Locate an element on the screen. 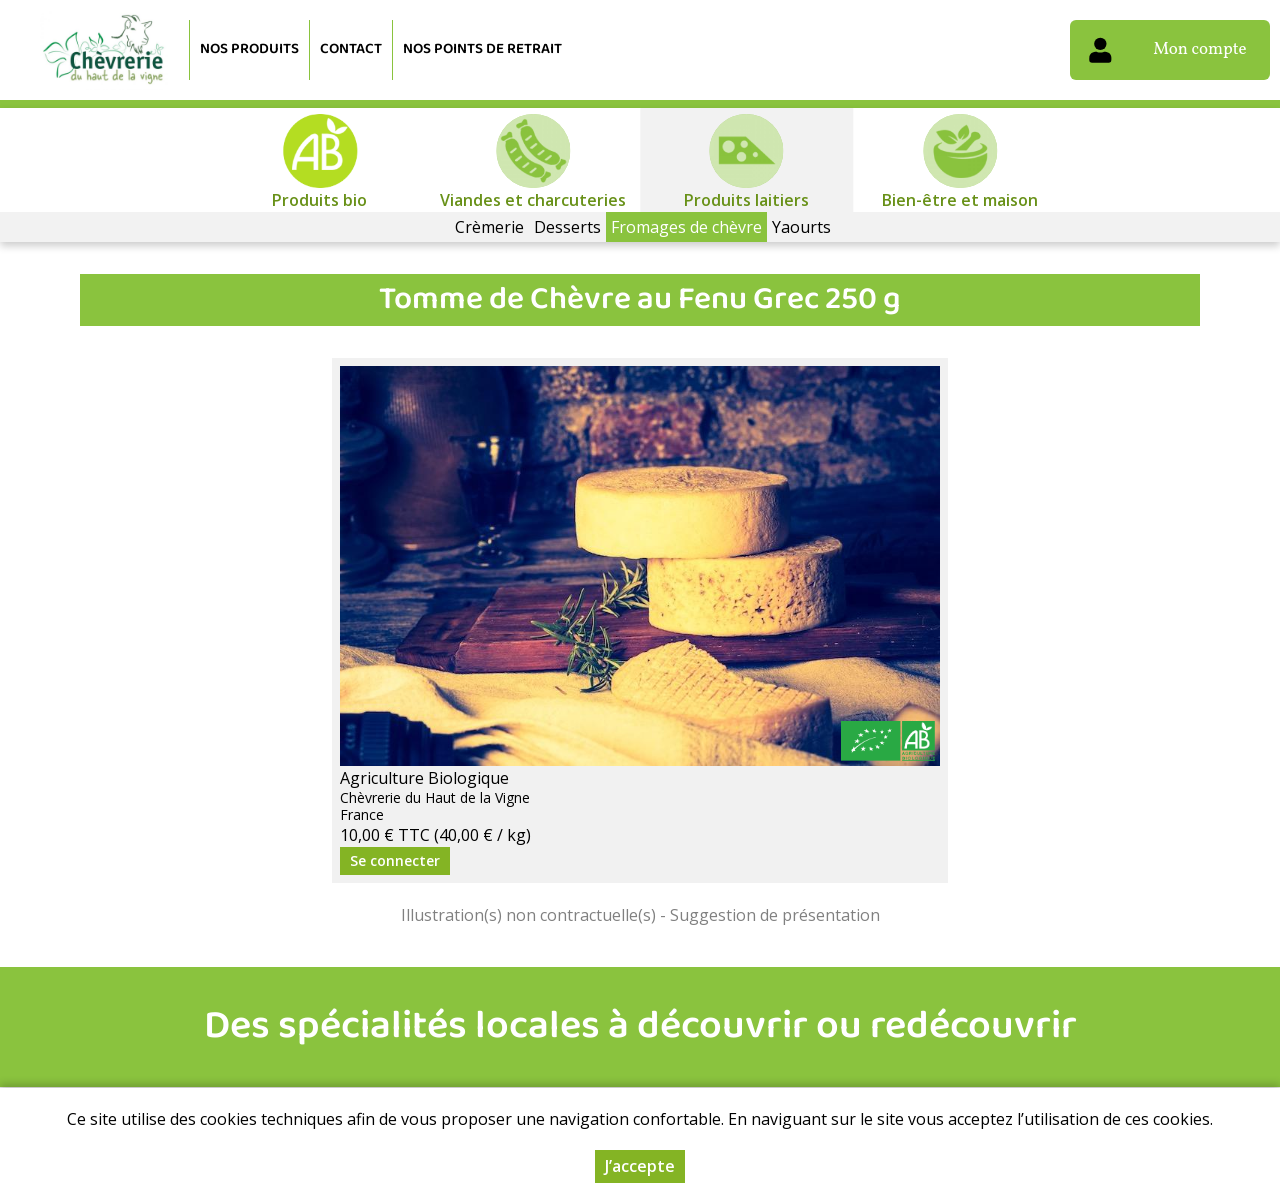  Fromages de chèvre is located at coordinates (686, 227).